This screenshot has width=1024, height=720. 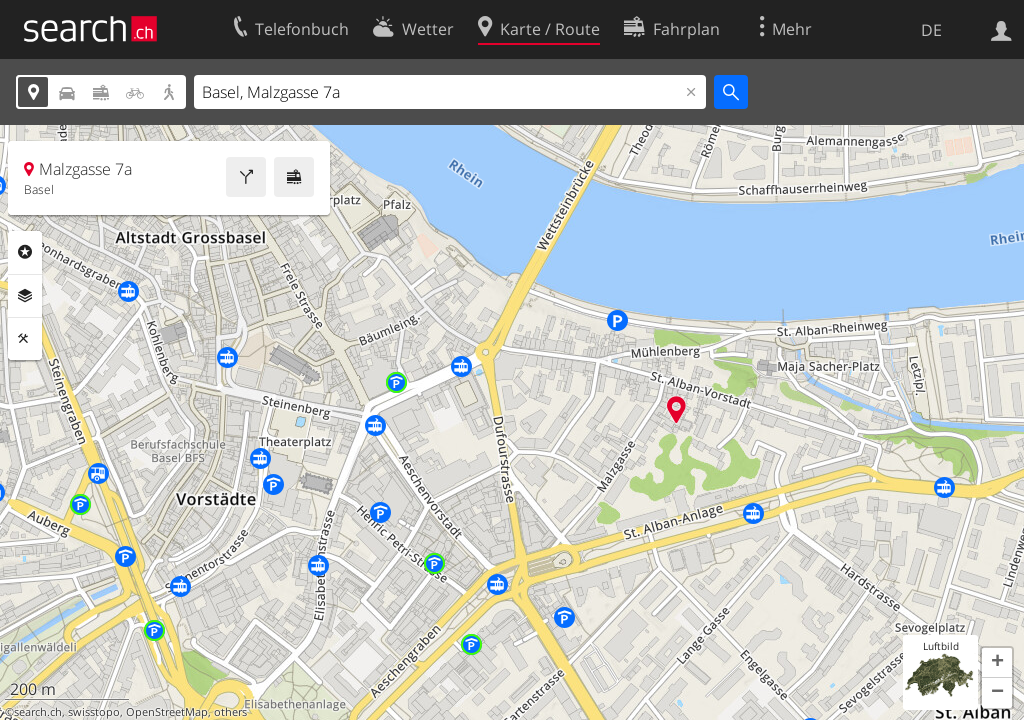 I want to click on swisstopo, so click(x=94, y=712).